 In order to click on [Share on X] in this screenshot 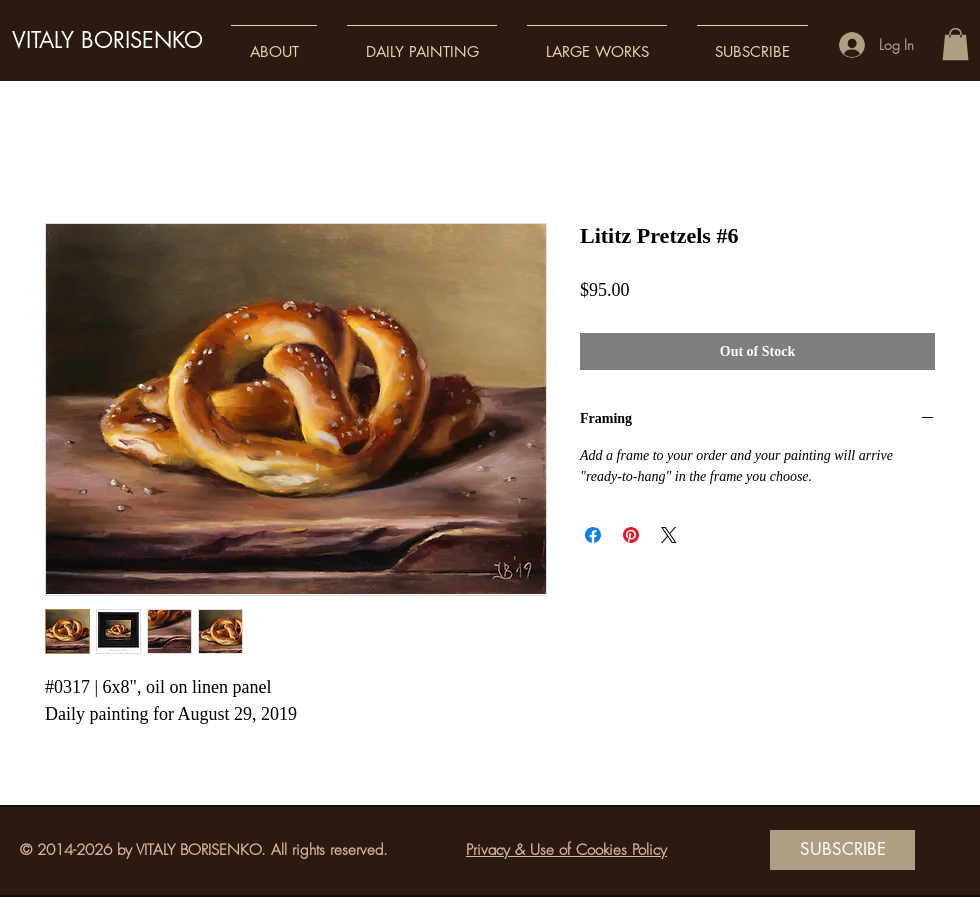, I will do `click(669, 535)`.